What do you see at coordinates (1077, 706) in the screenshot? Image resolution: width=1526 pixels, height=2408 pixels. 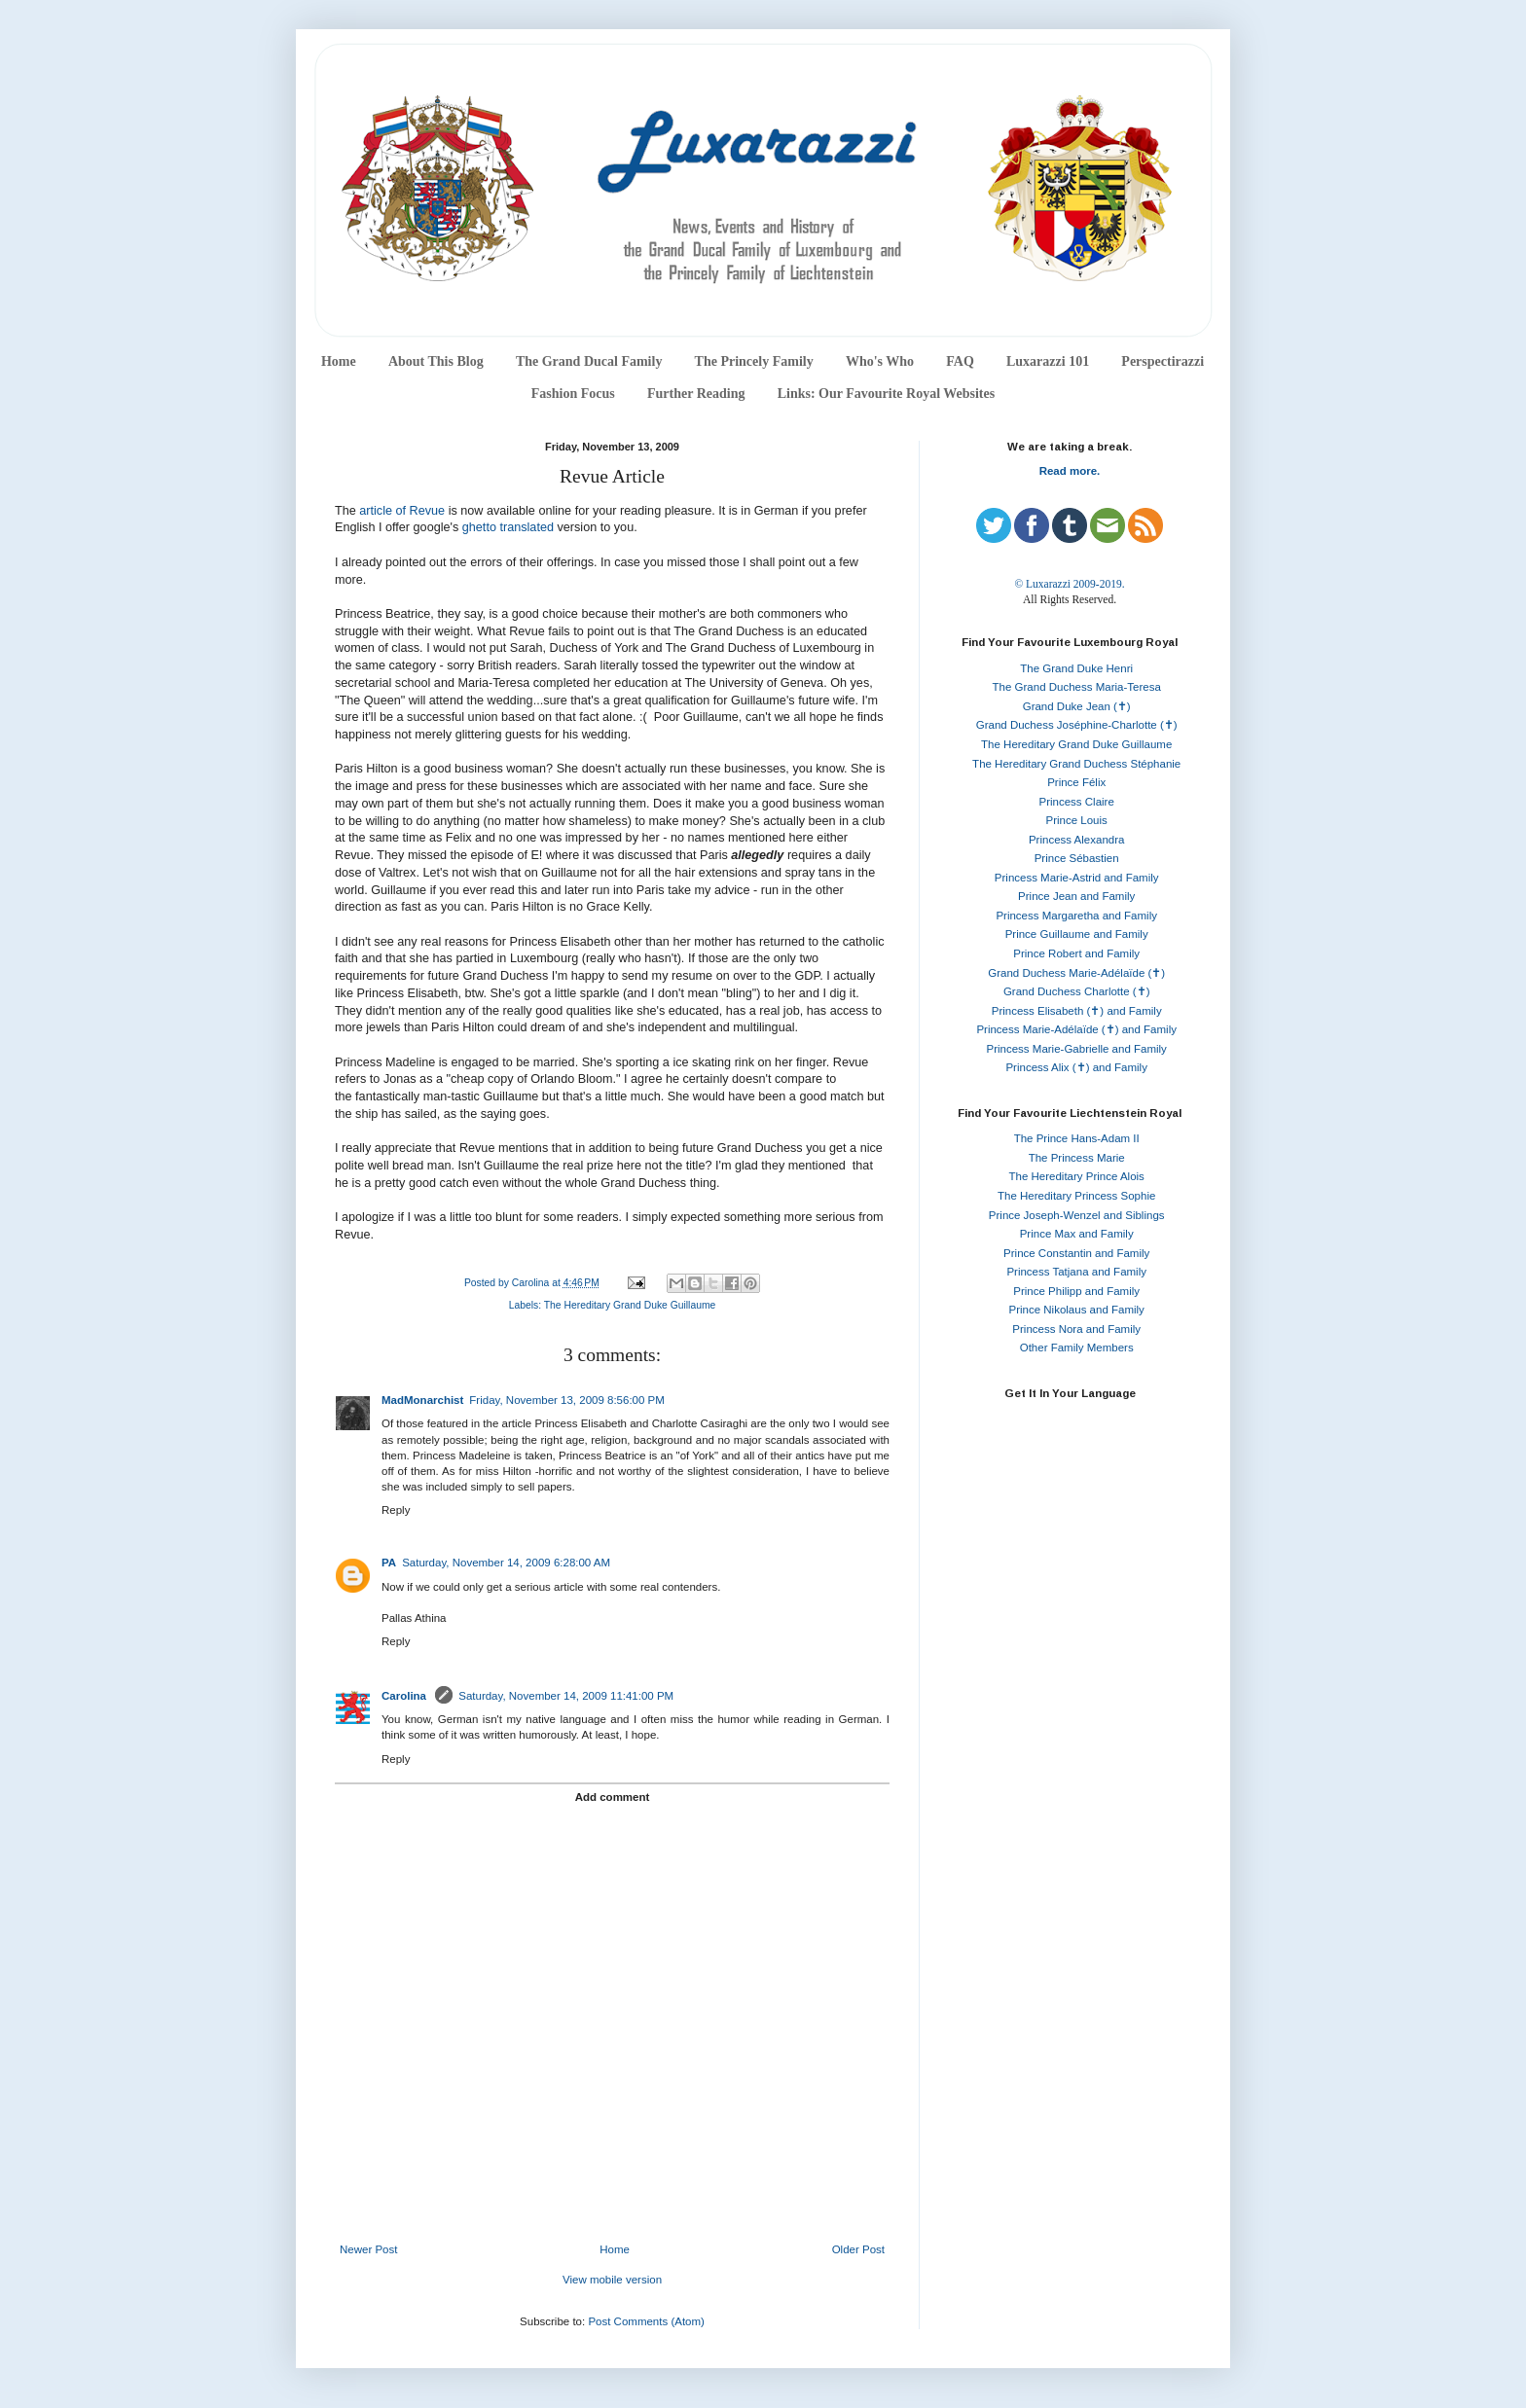 I see `Grand Duke Jean (✝)` at bounding box center [1077, 706].